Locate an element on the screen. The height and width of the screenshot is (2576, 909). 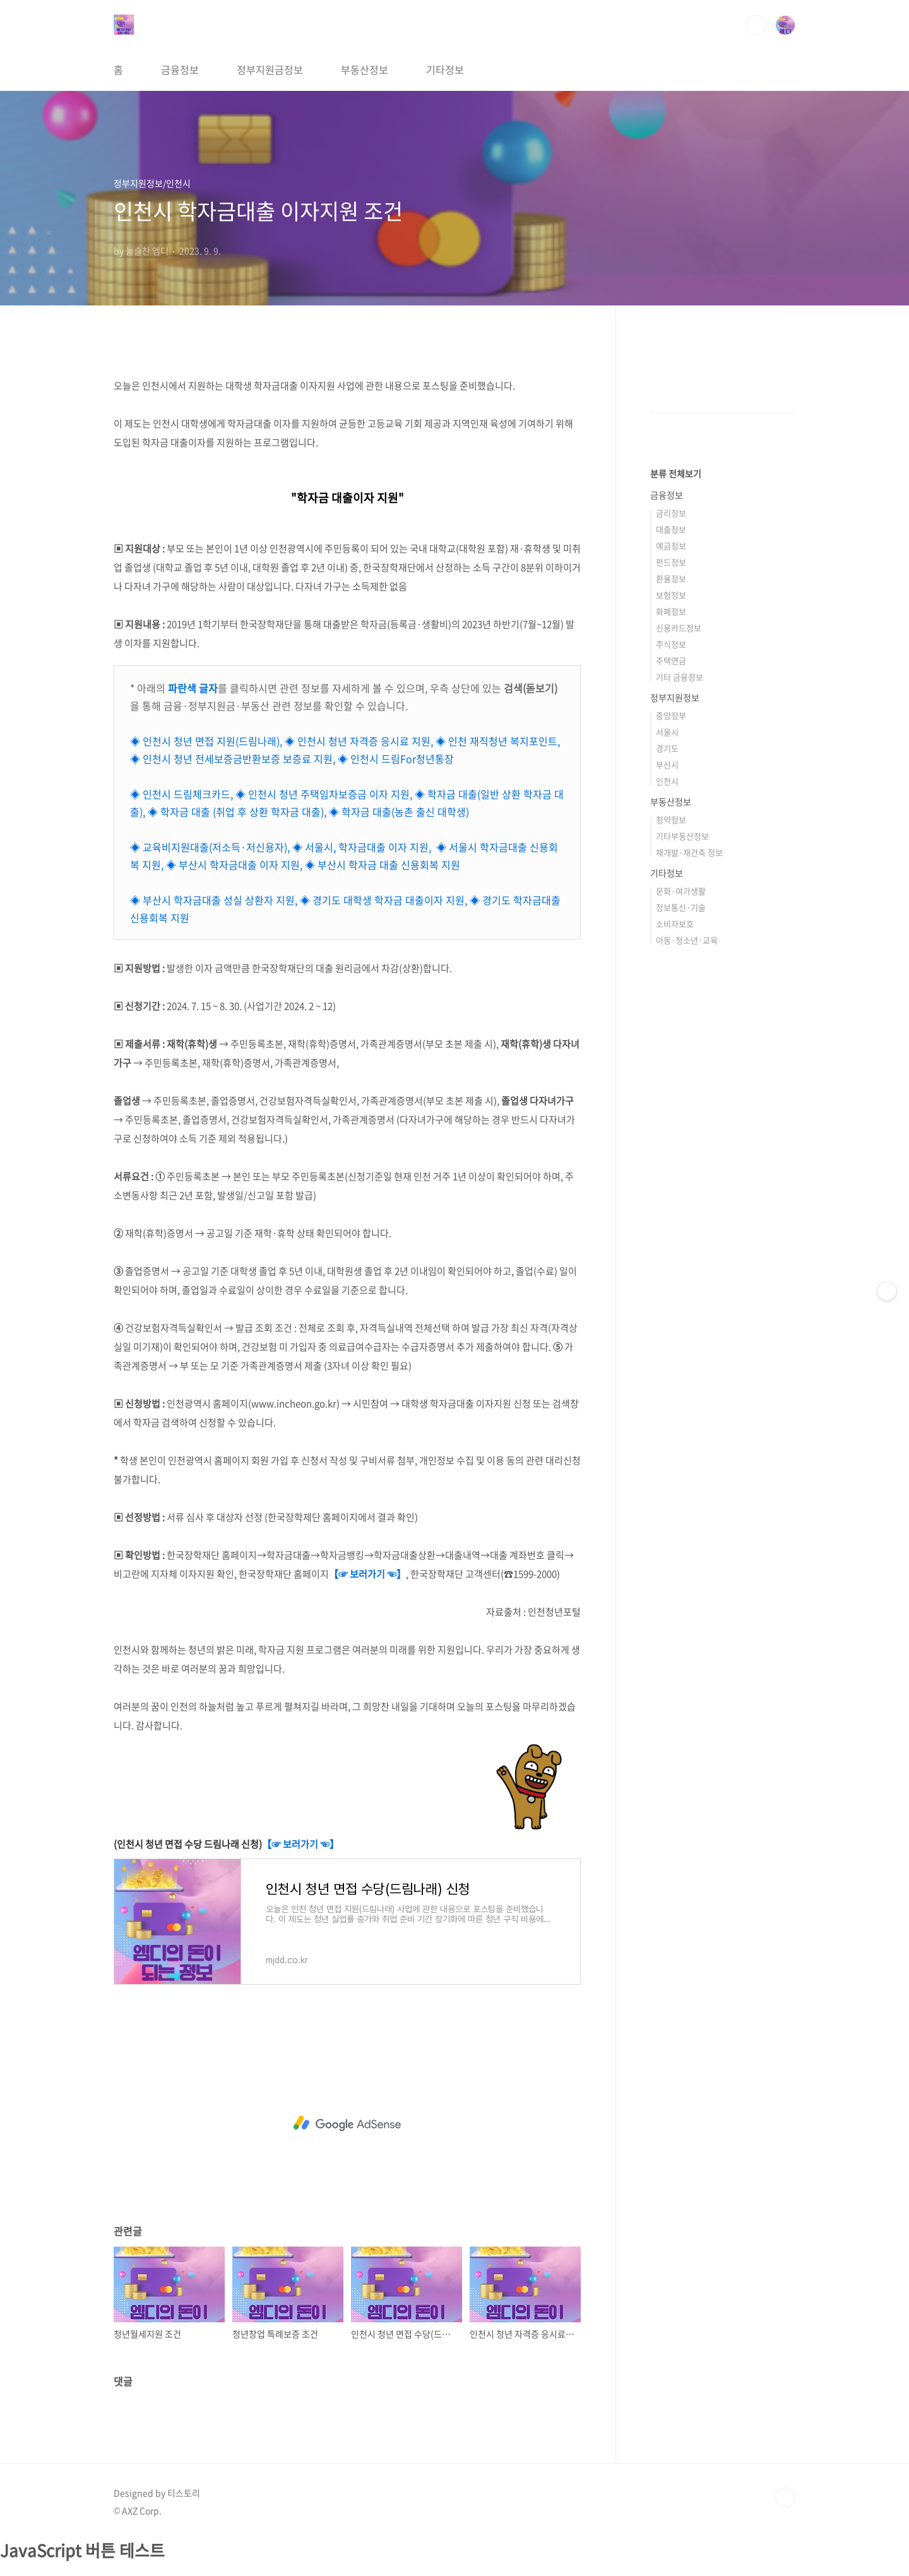
환율정보 is located at coordinates (671, 578).